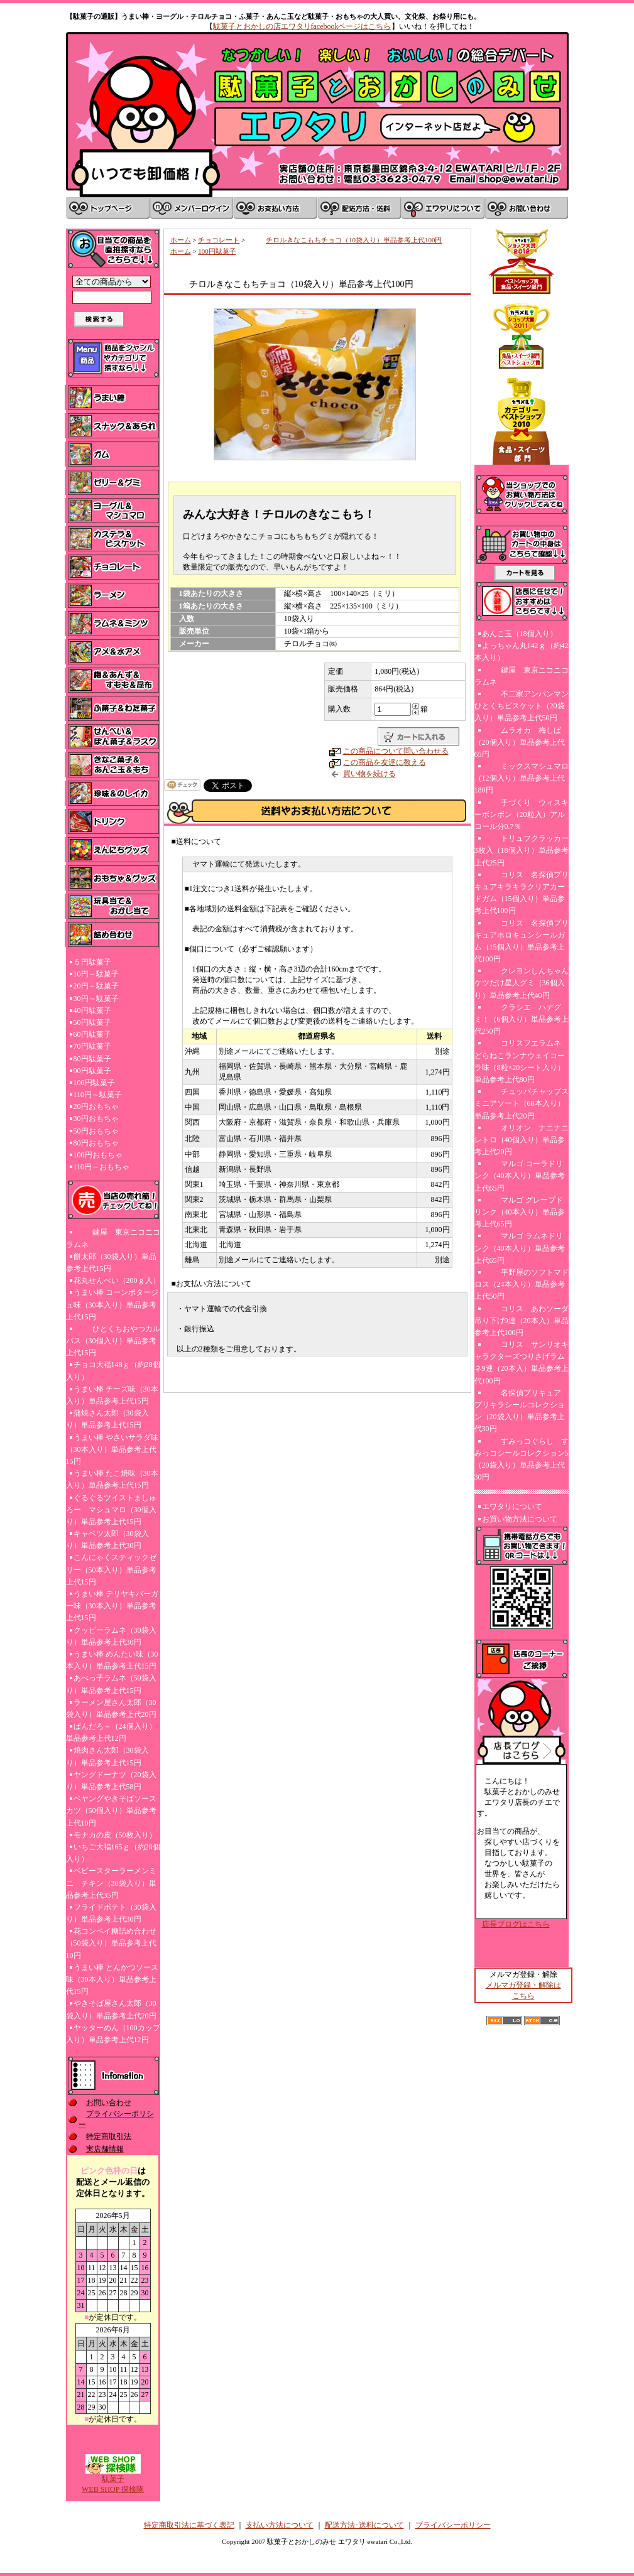 This screenshot has height=2576, width=634. I want to click on キャベツ太郎（30袋入り）単品参考上代30円, so click(107, 1539).